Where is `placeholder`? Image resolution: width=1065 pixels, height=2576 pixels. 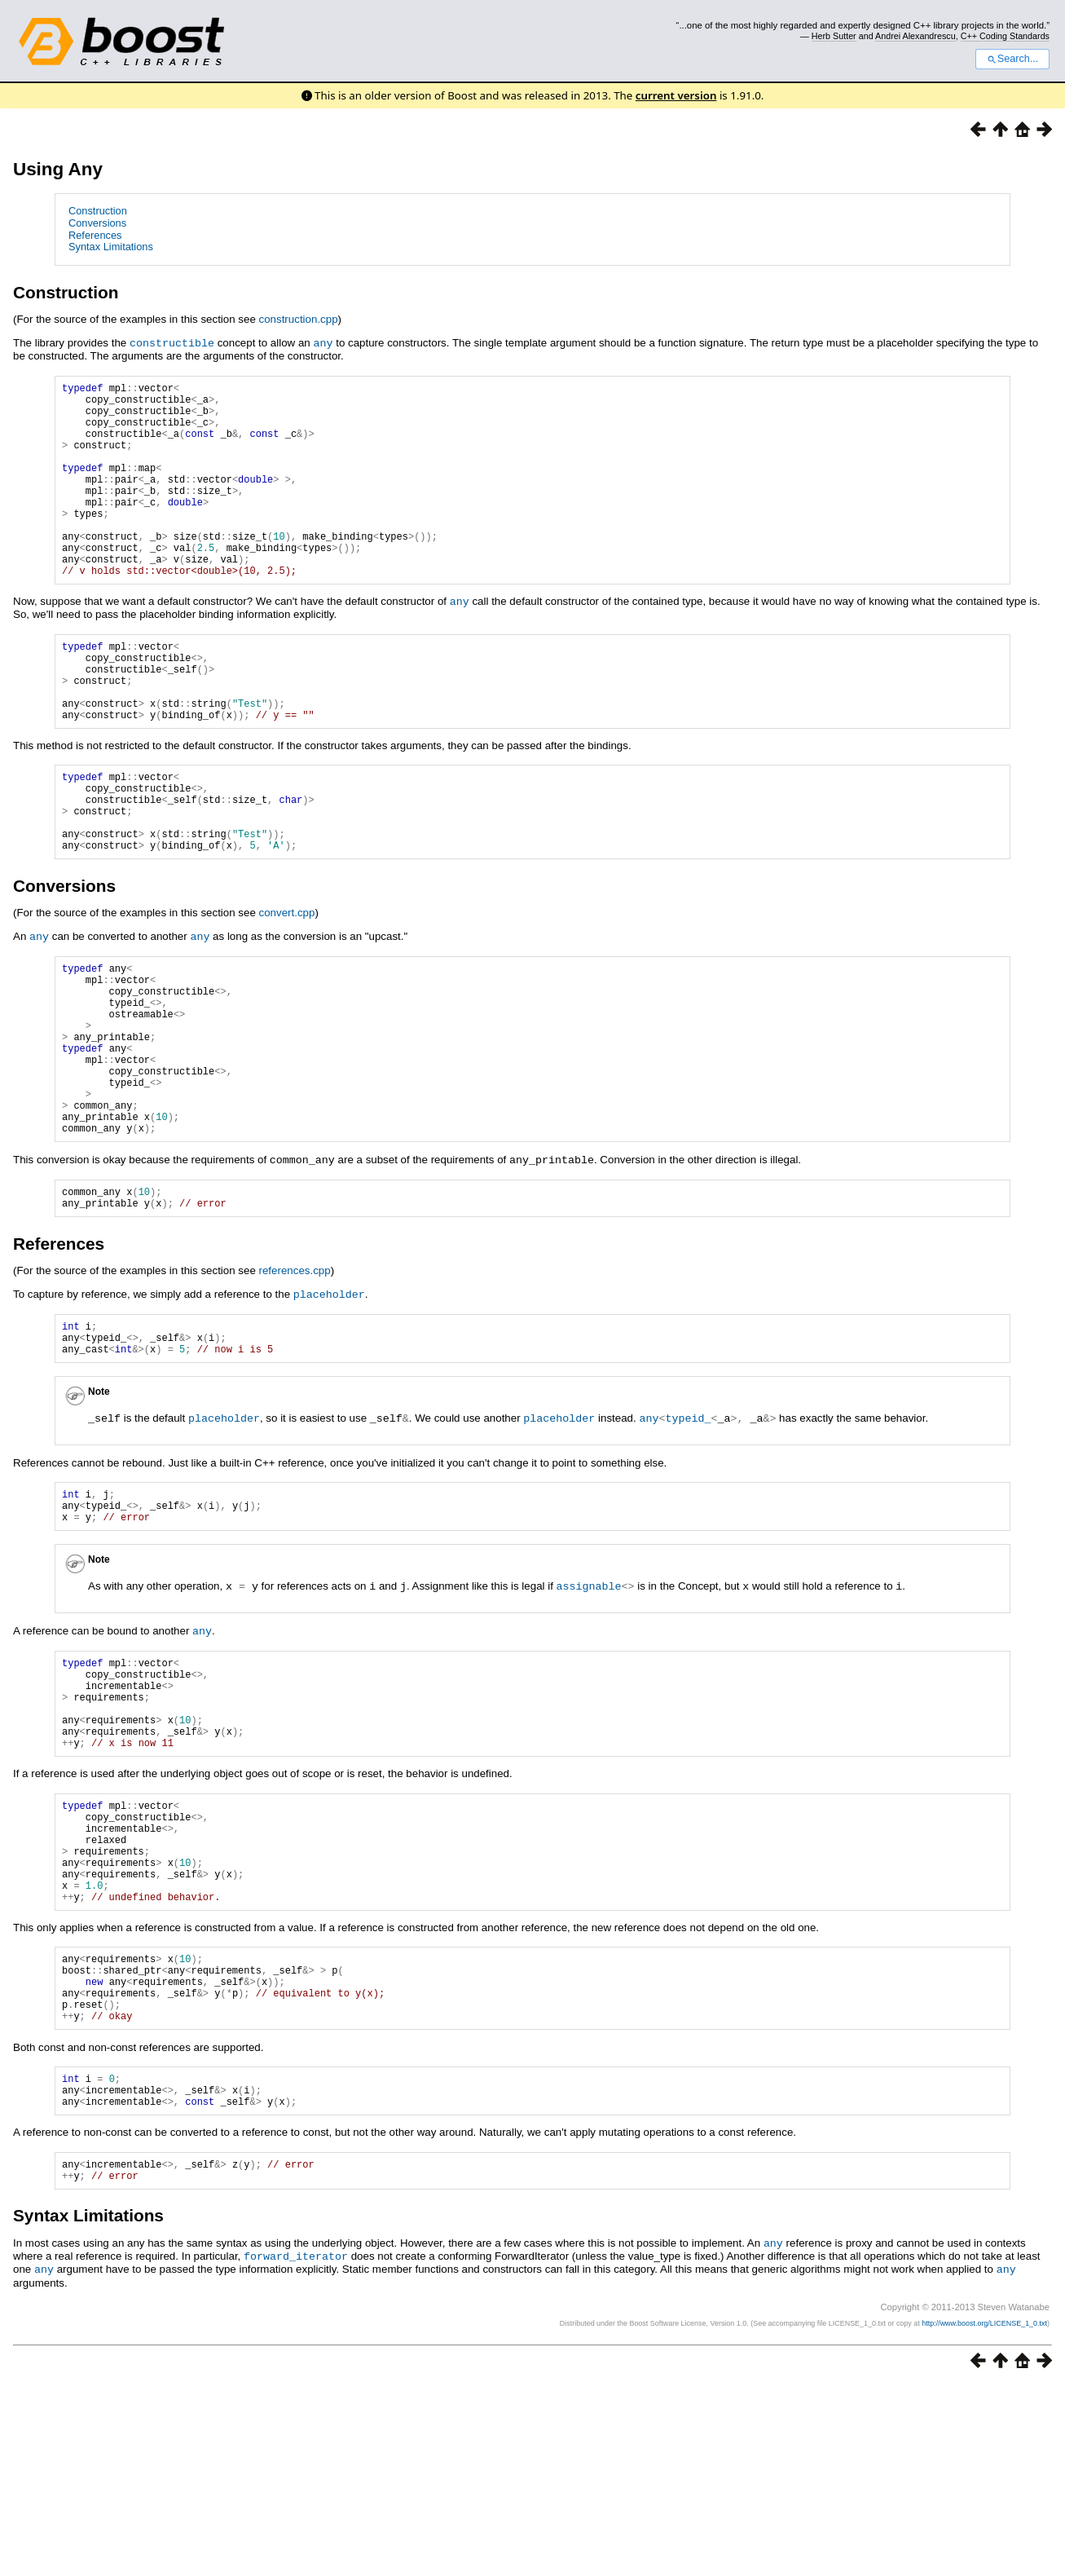 placeholder is located at coordinates (329, 1407).